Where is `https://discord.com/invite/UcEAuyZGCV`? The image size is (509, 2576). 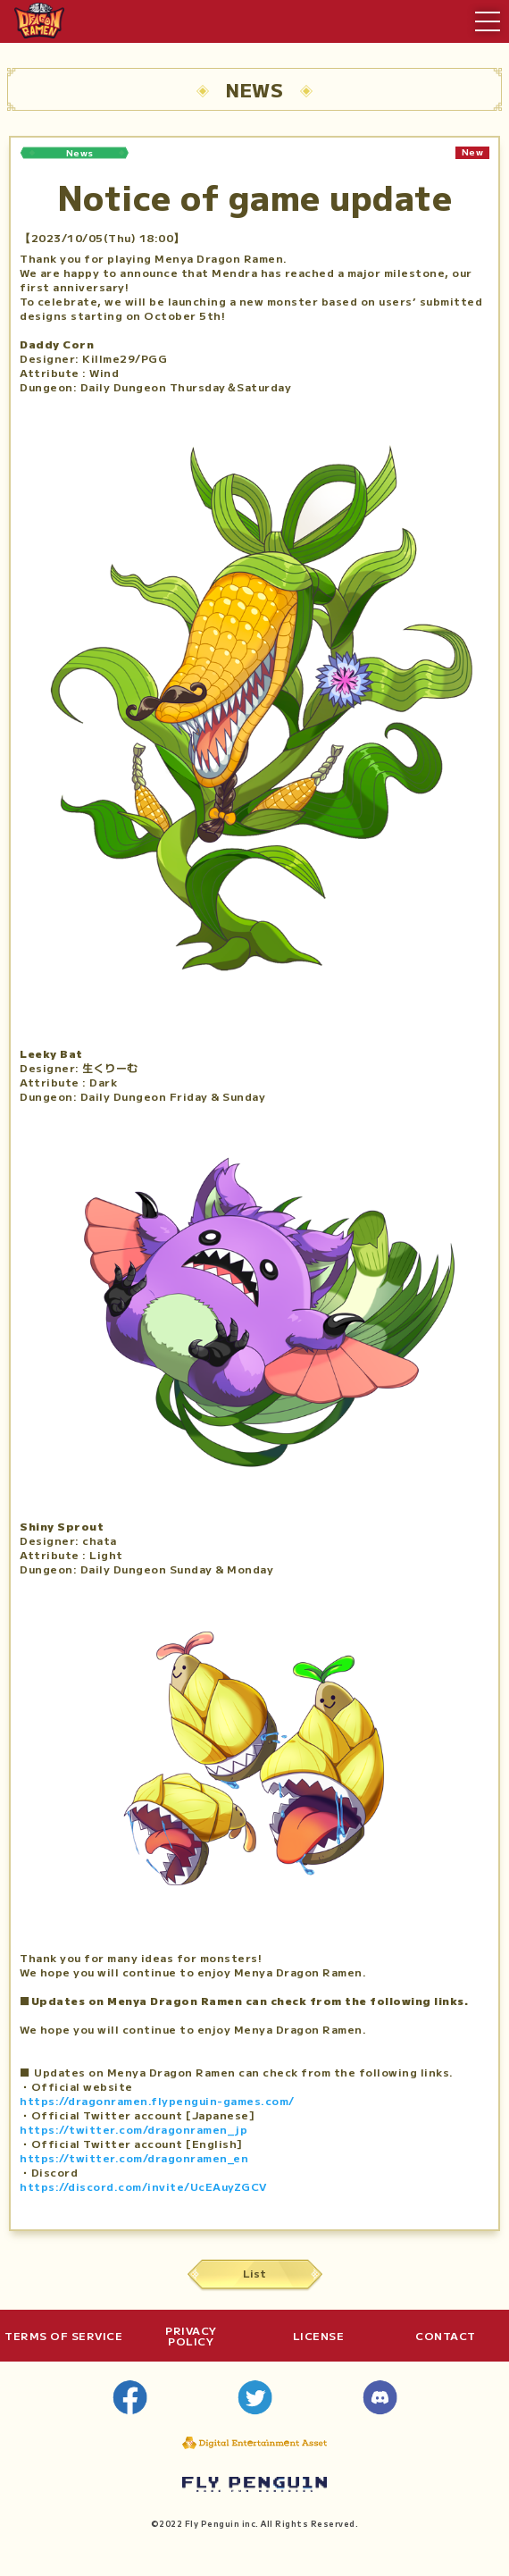 https://discord.com/invite/UcEAuyZGCV is located at coordinates (143, 2186).